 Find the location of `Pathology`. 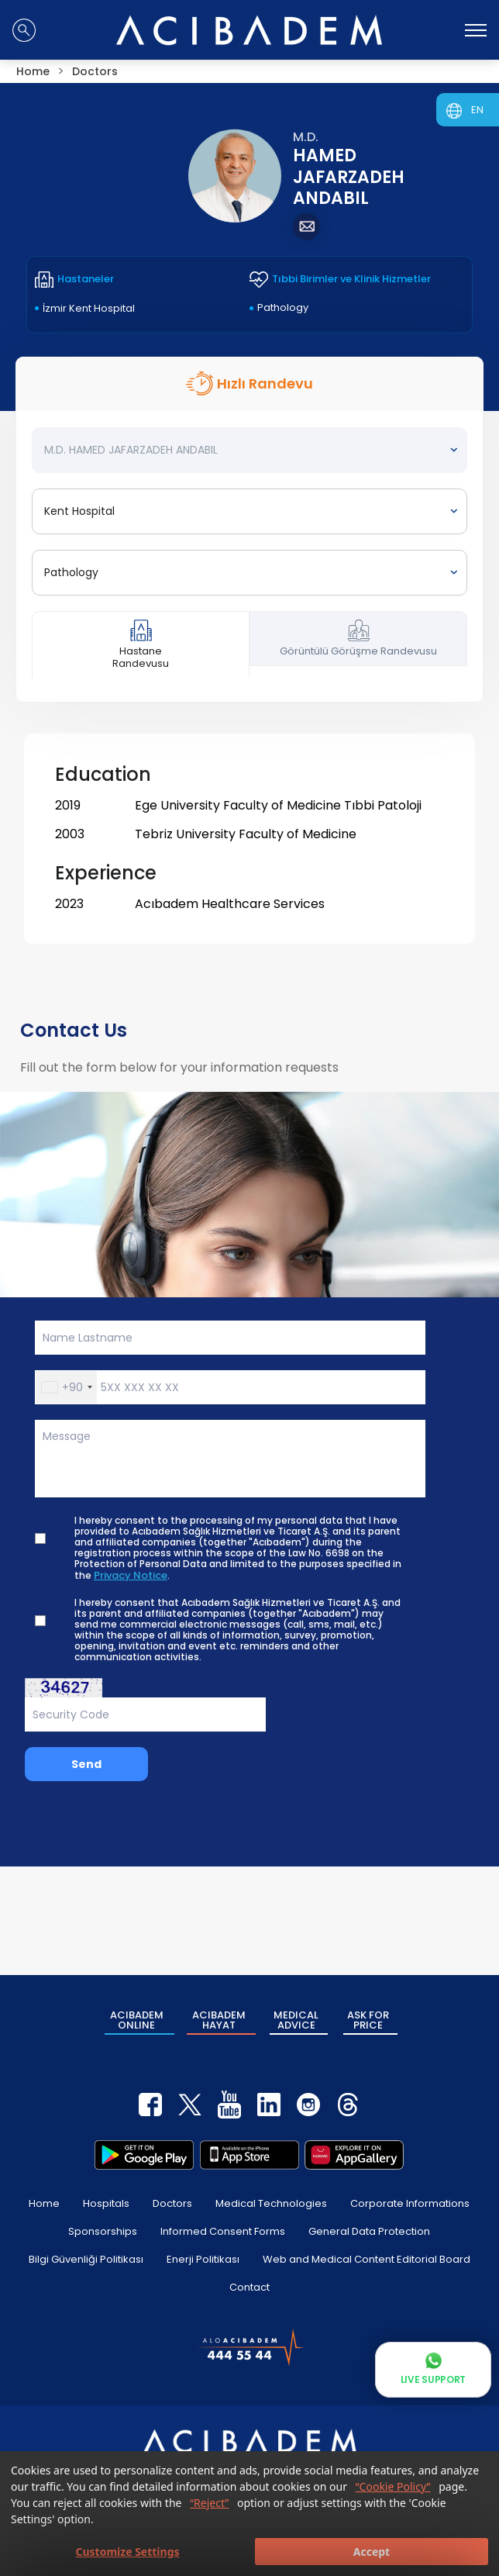

Pathology is located at coordinates (282, 307).